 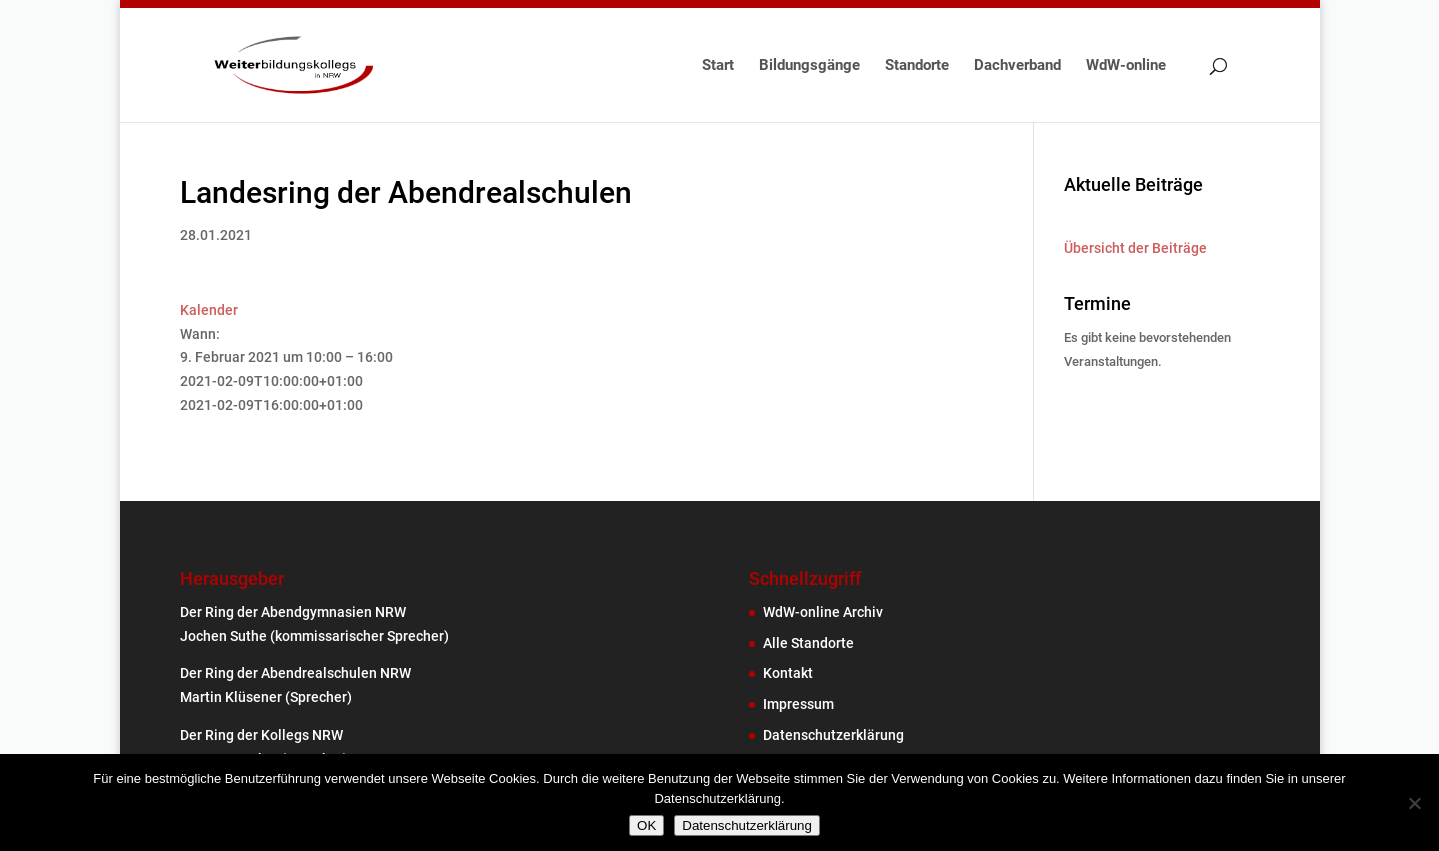 I want to click on Start, so click(x=718, y=66).